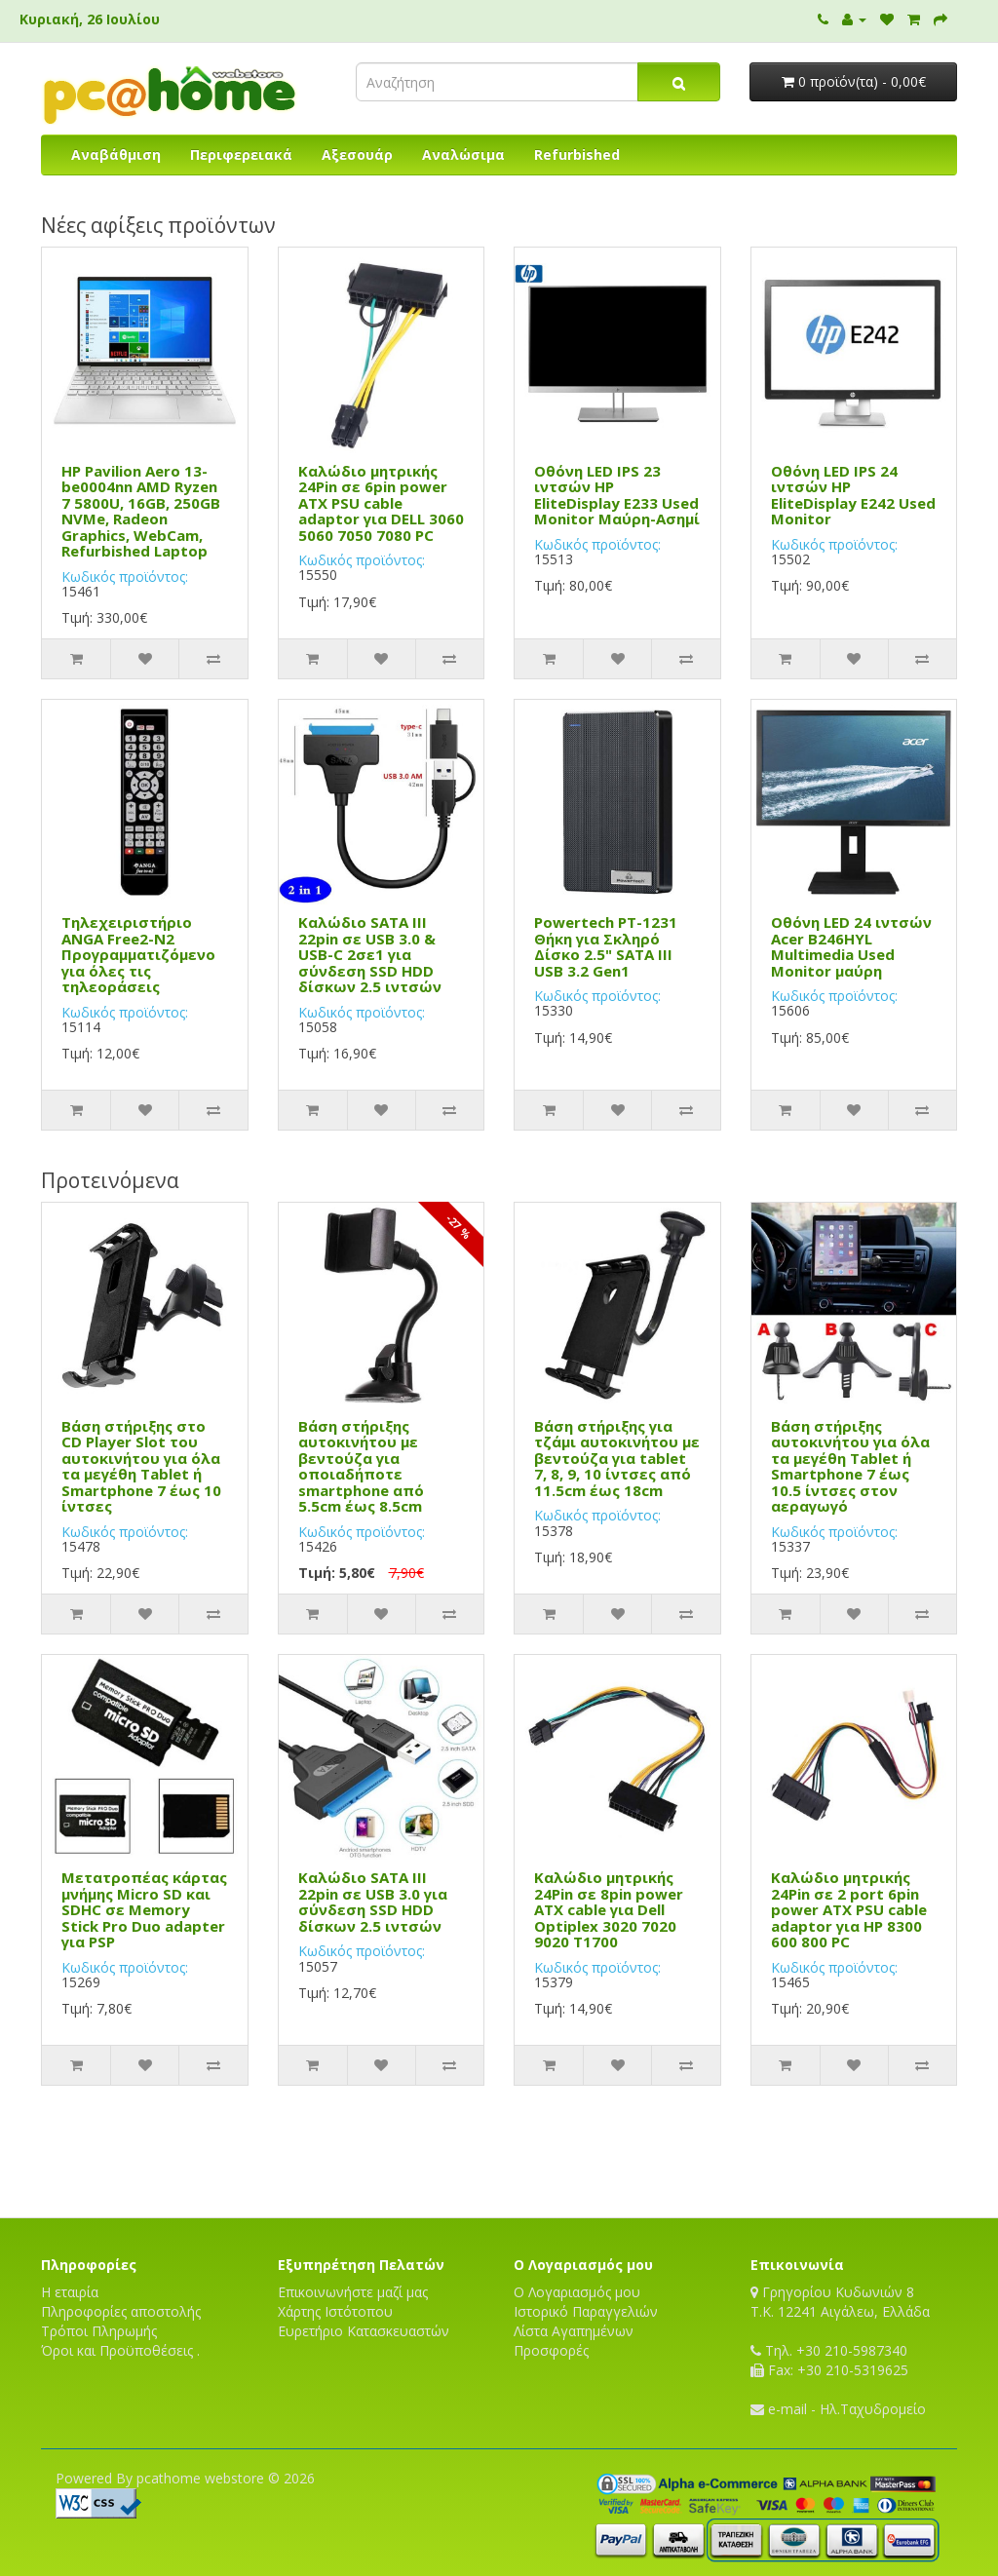 The height and width of the screenshot is (2576, 998). Describe the element at coordinates (586, 2311) in the screenshot. I see `Ιστορικό Παραγγελιών` at that location.